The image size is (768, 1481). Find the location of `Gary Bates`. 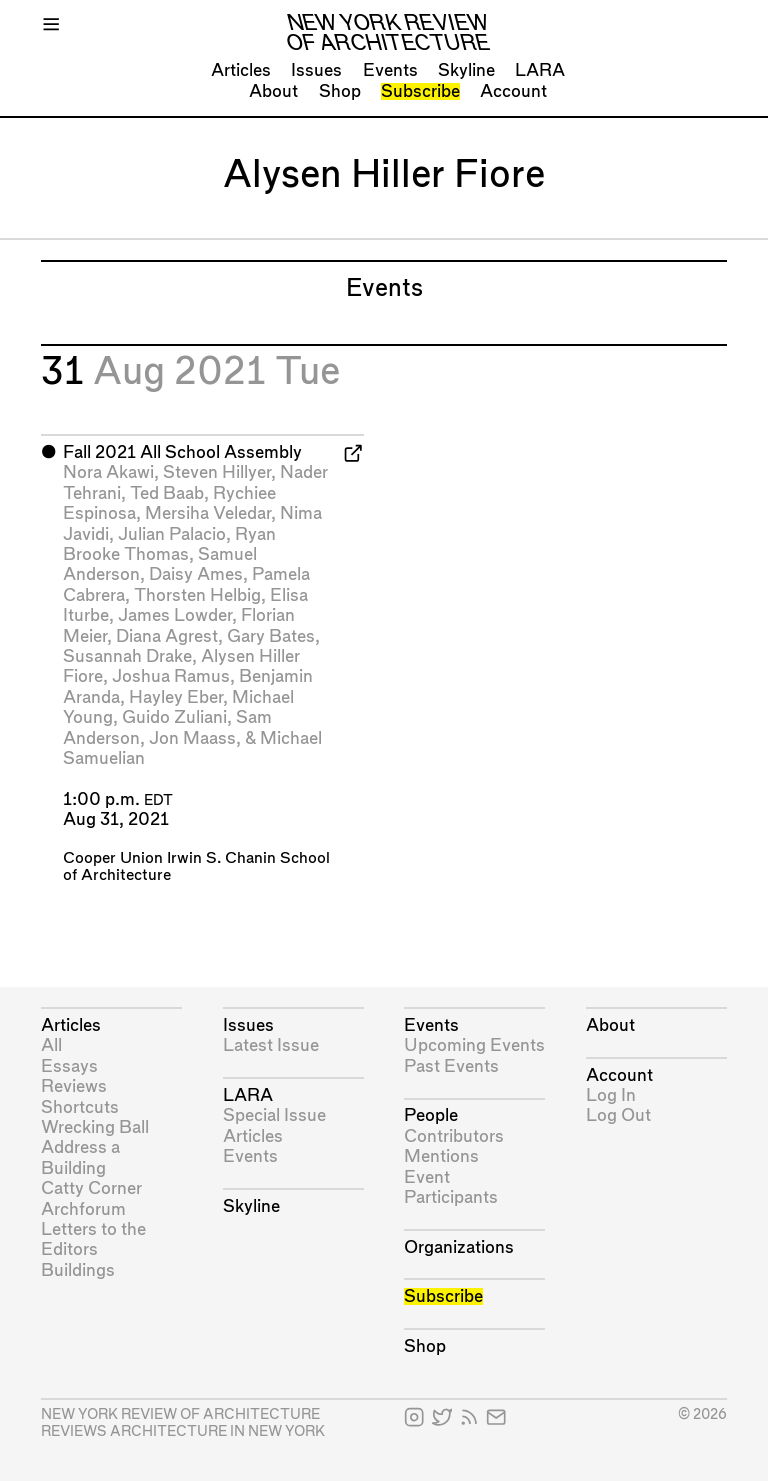

Gary Bates is located at coordinates (271, 636).